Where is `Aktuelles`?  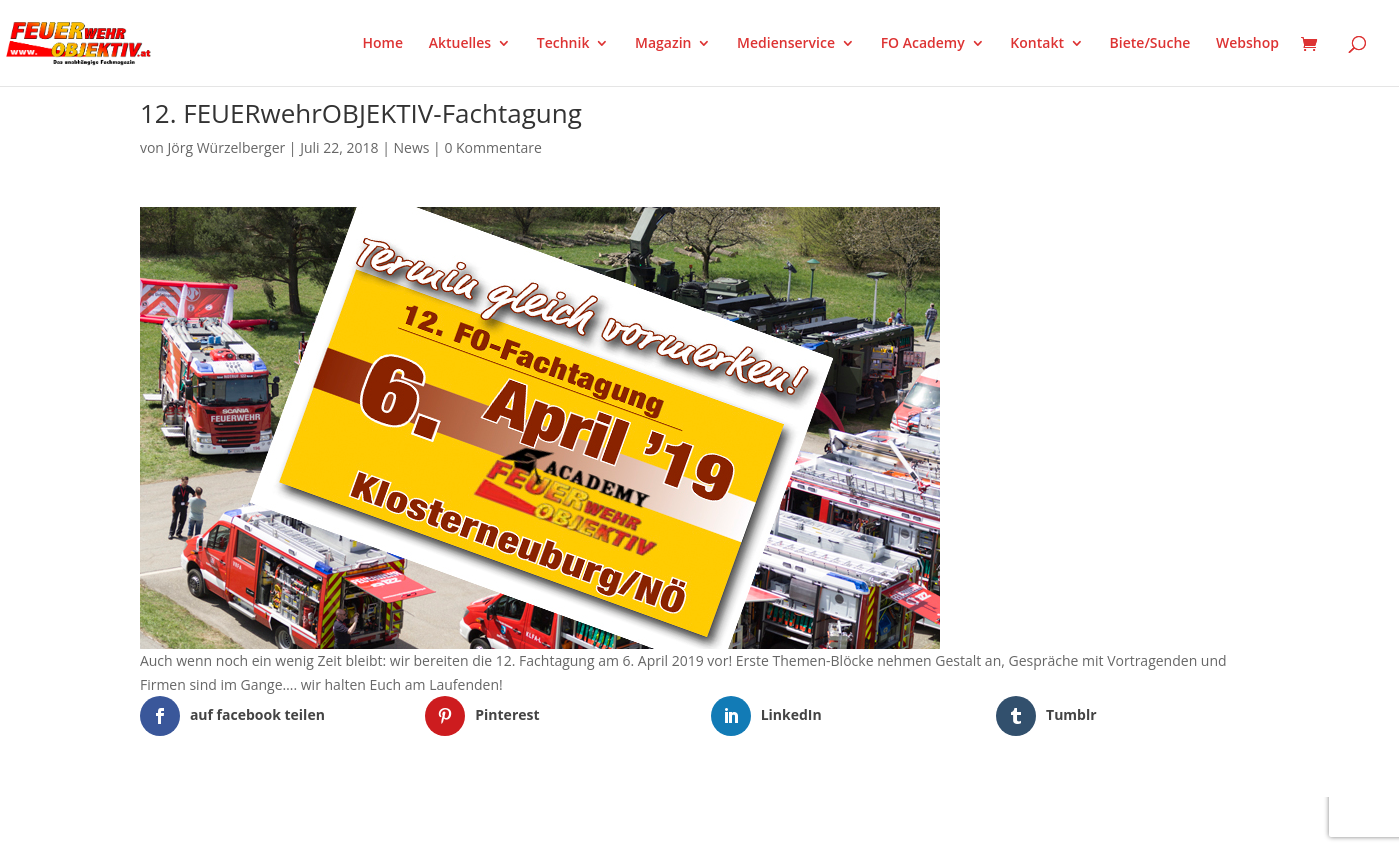 Aktuelles is located at coordinates (460, 44).